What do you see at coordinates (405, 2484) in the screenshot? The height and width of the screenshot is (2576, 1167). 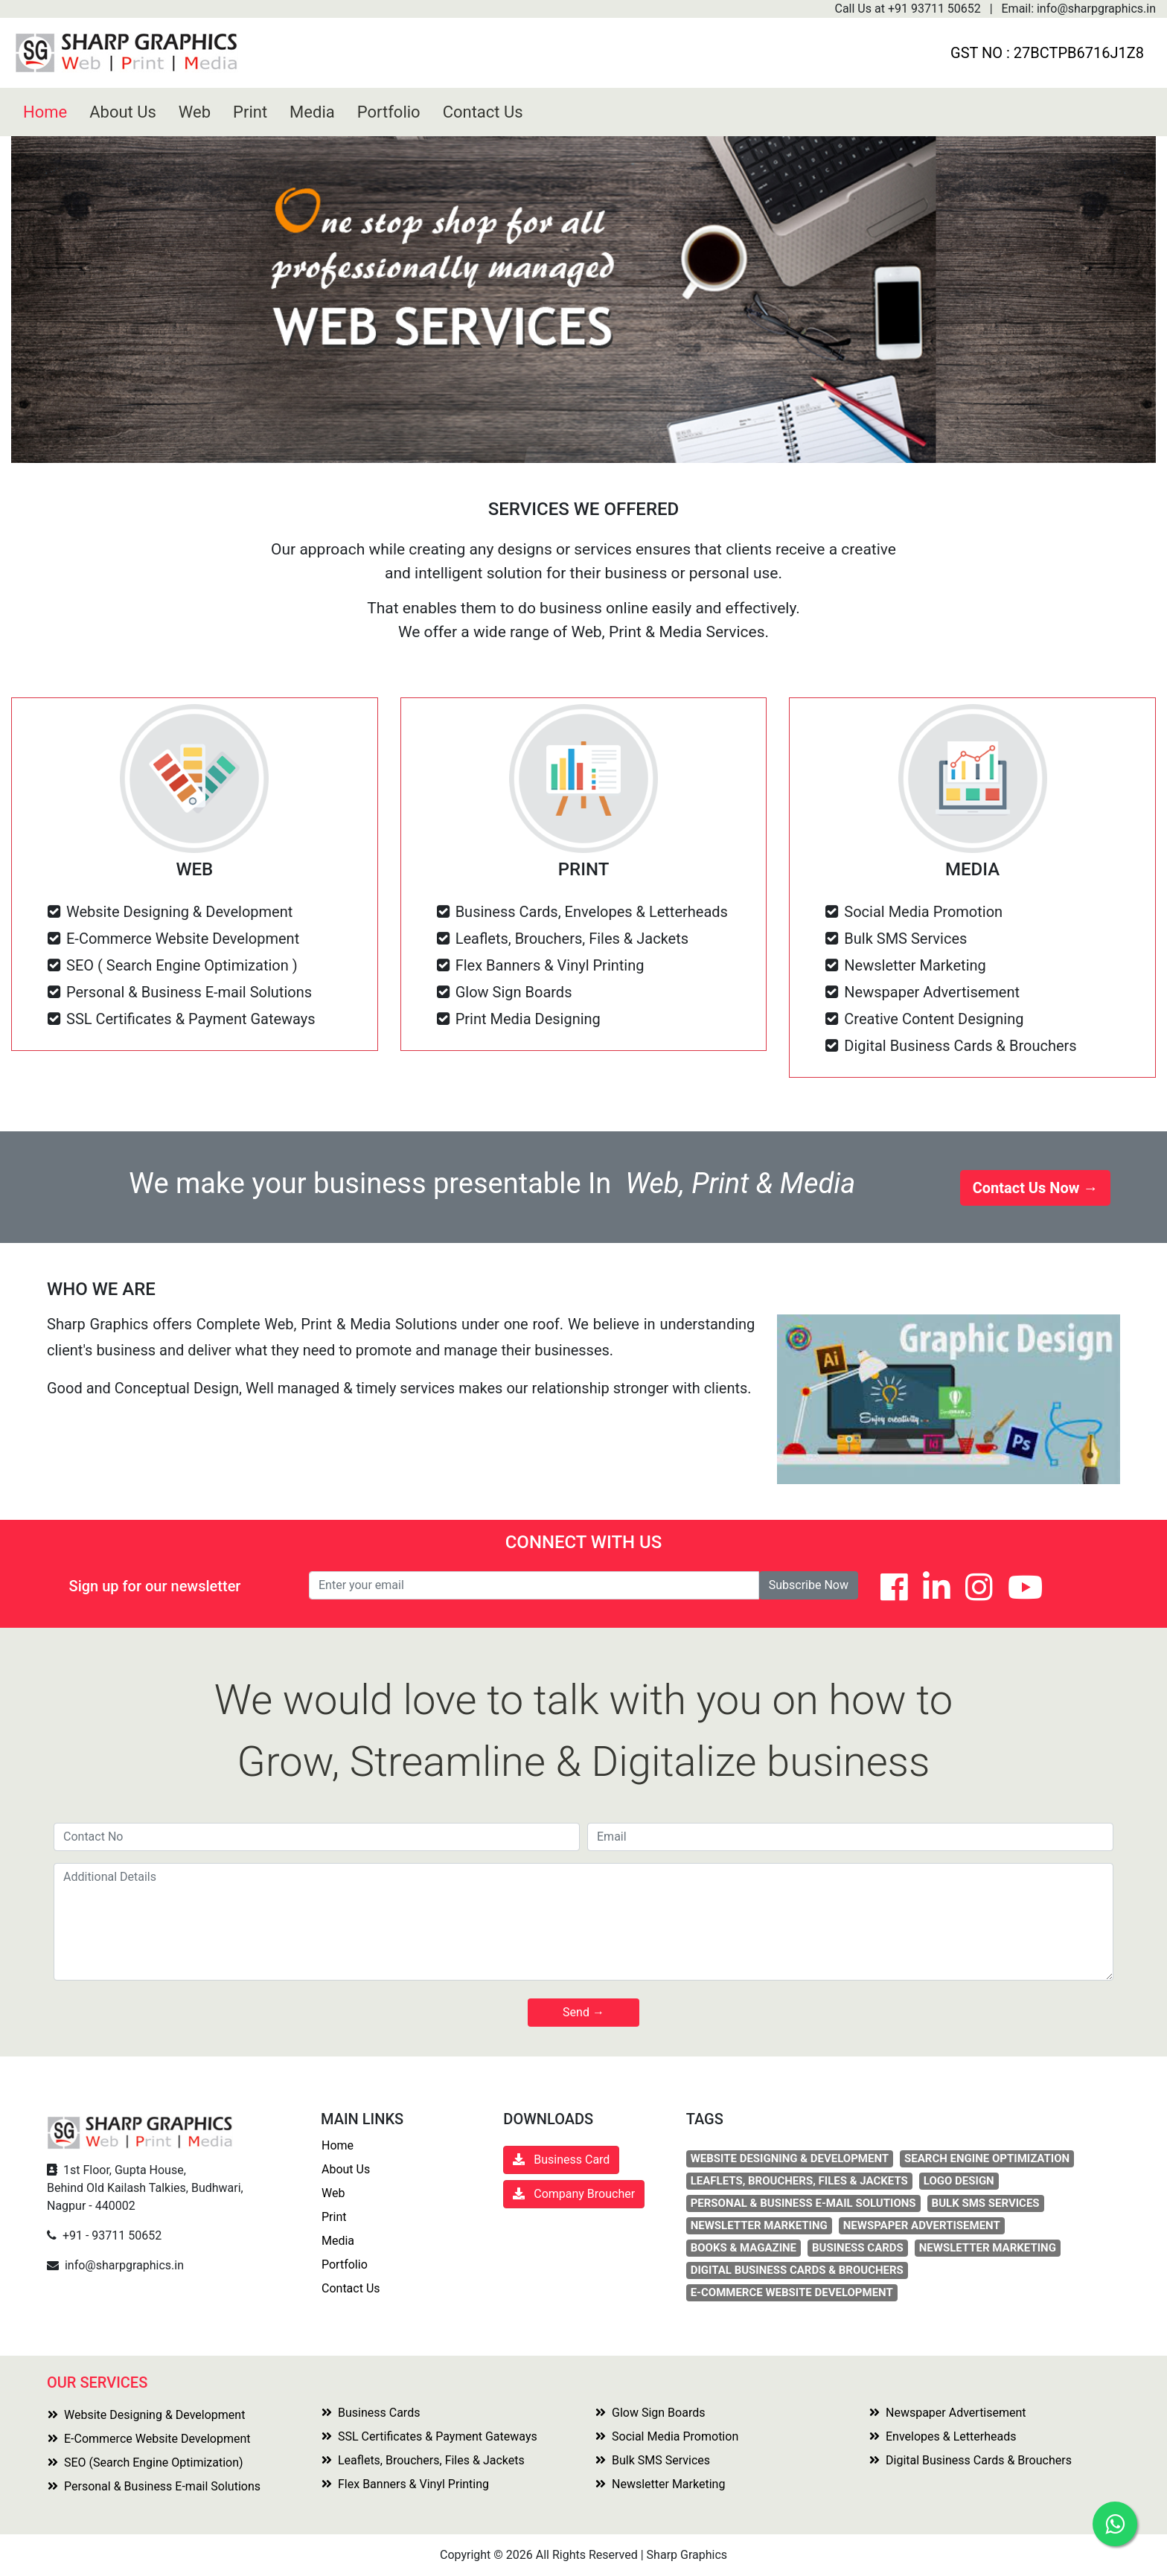 I see `Flex Banners & Vinyl Printing` at bounding box center [405, 2484].